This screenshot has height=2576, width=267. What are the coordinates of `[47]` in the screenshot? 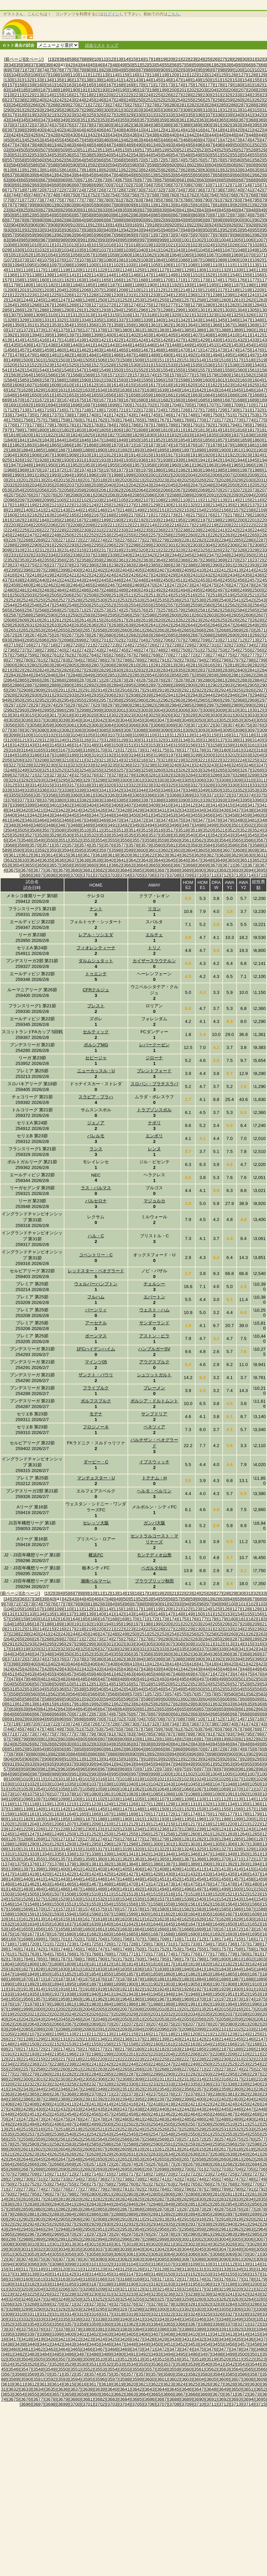 It's located at (107, 64).